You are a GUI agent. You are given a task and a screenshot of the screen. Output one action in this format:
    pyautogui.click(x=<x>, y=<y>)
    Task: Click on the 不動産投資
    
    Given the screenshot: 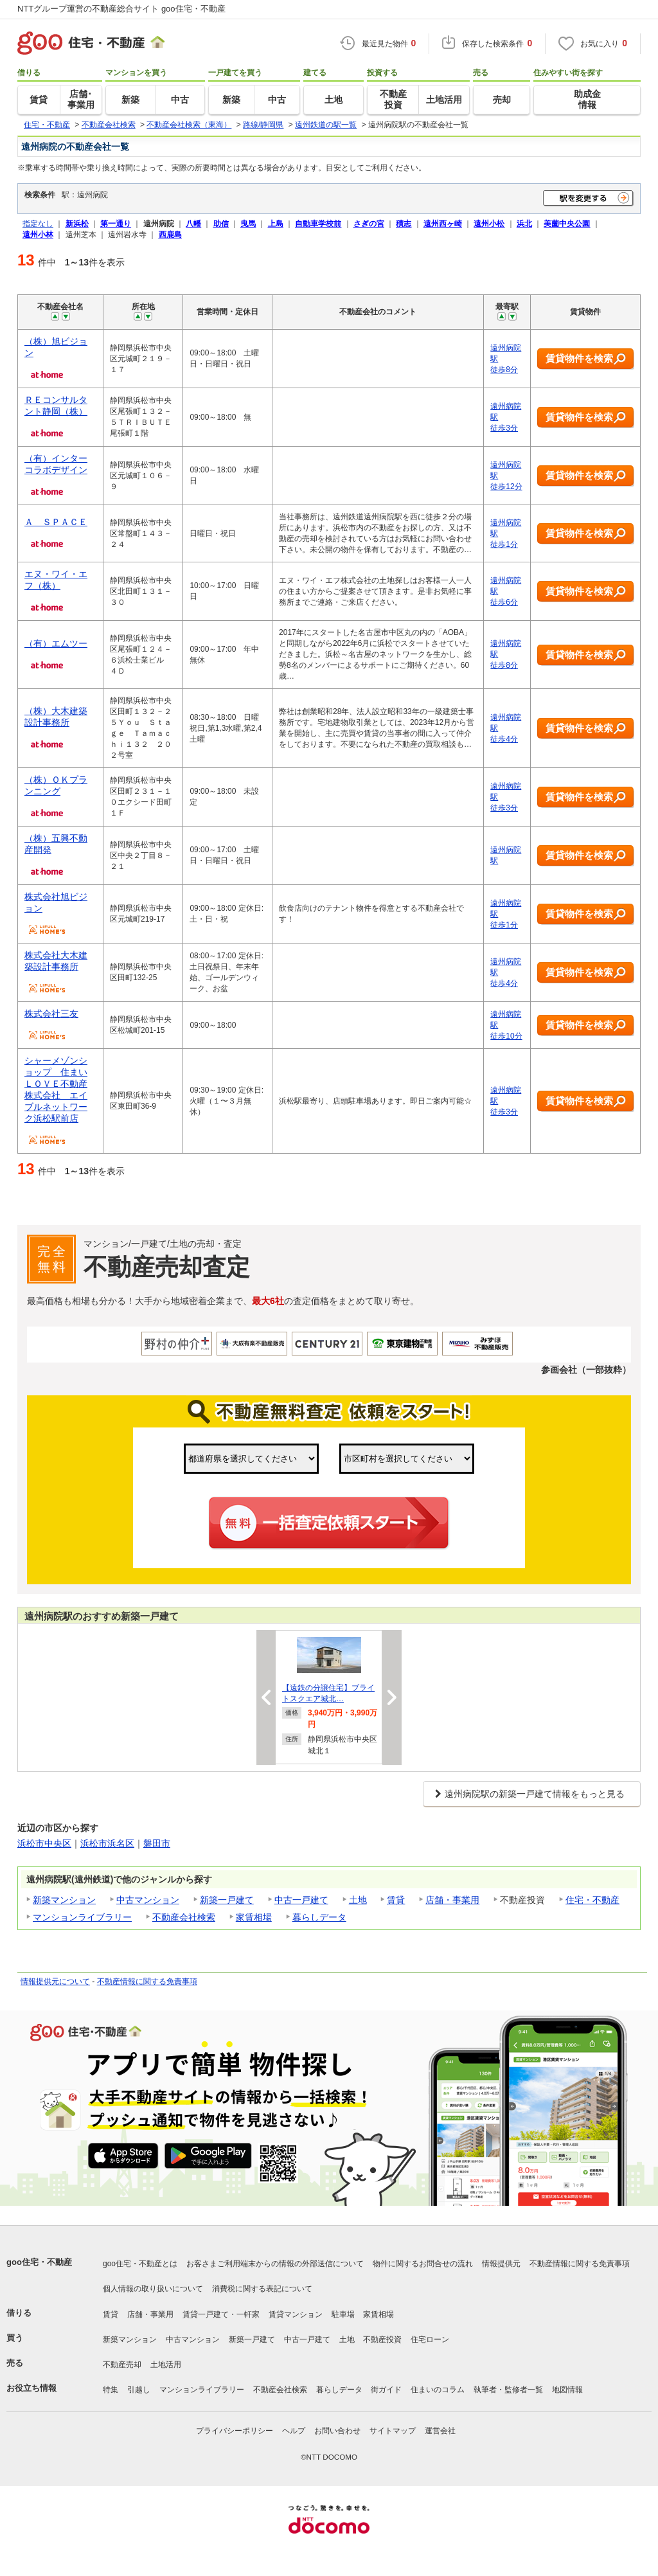 What is the action you would take?
    pyautogui.click(x=382, y=2339)
    